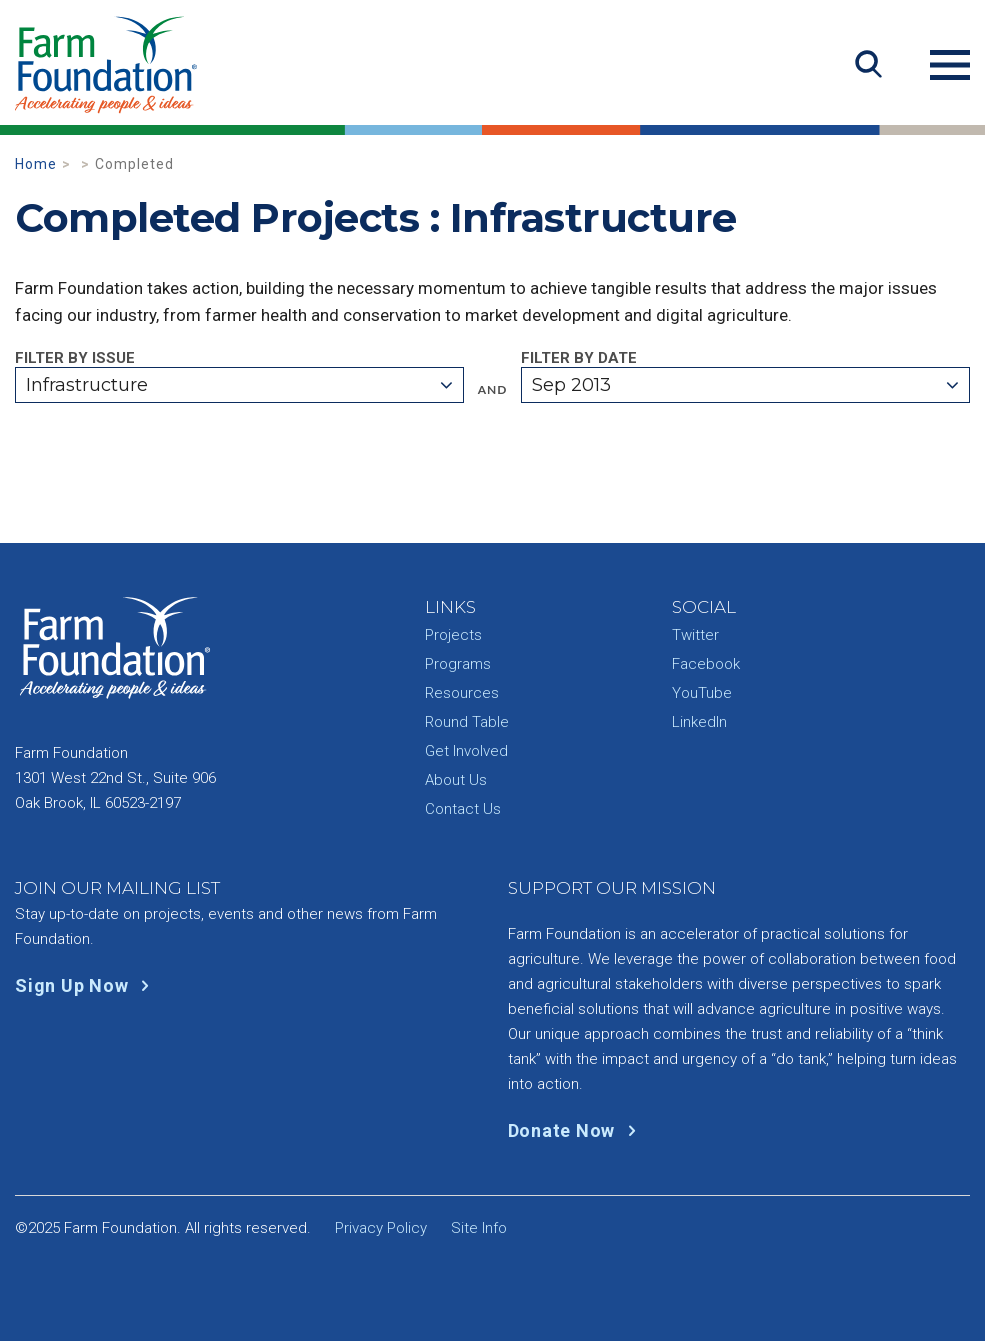 The width and height of the screenshot is (985, 1341). I want to click on Sign Up Now, so click(86, 985).